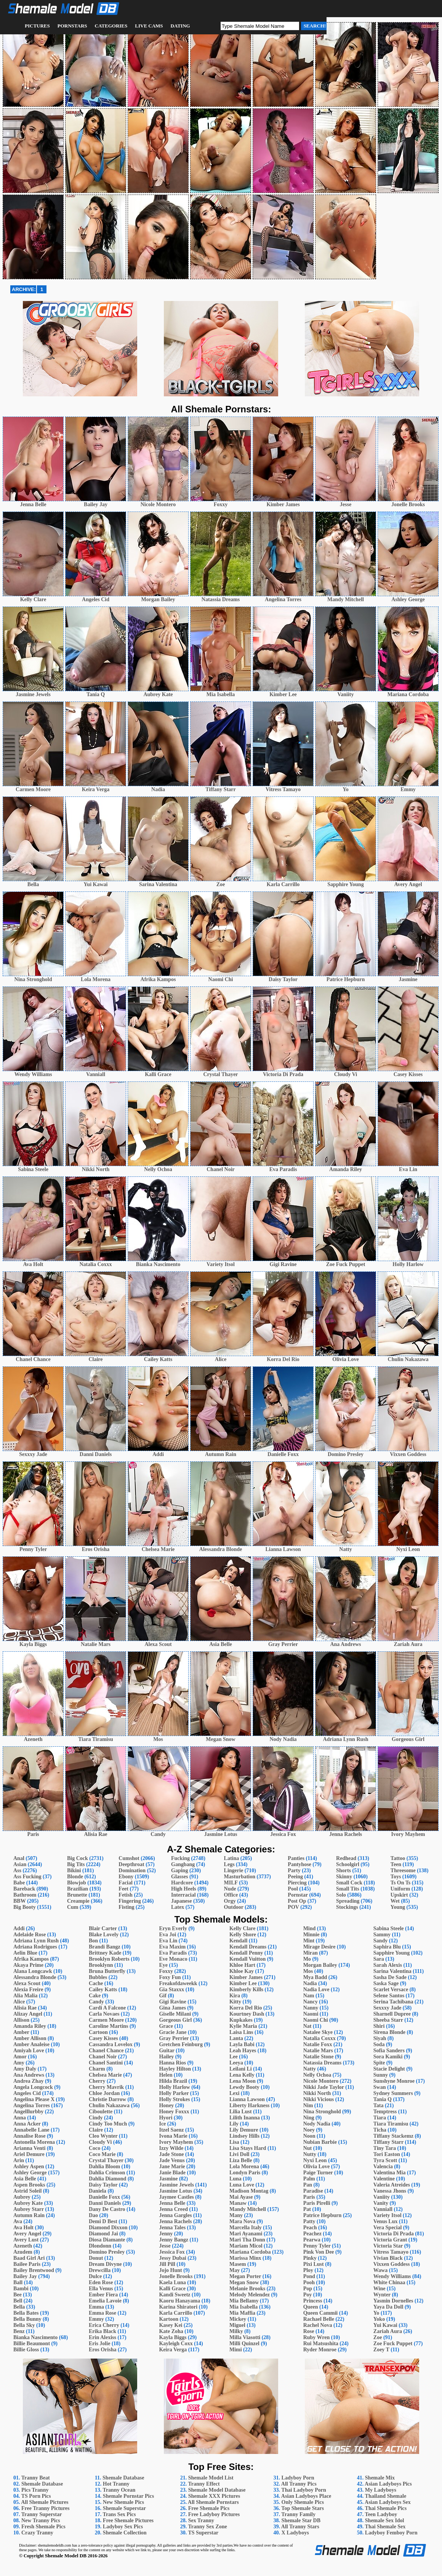 The height and width of the screenshot is (2576, 442). What do you see at coordinates (307, 2209) in the screenshot?
I see `Pat` at bounding box center [307, 2209].